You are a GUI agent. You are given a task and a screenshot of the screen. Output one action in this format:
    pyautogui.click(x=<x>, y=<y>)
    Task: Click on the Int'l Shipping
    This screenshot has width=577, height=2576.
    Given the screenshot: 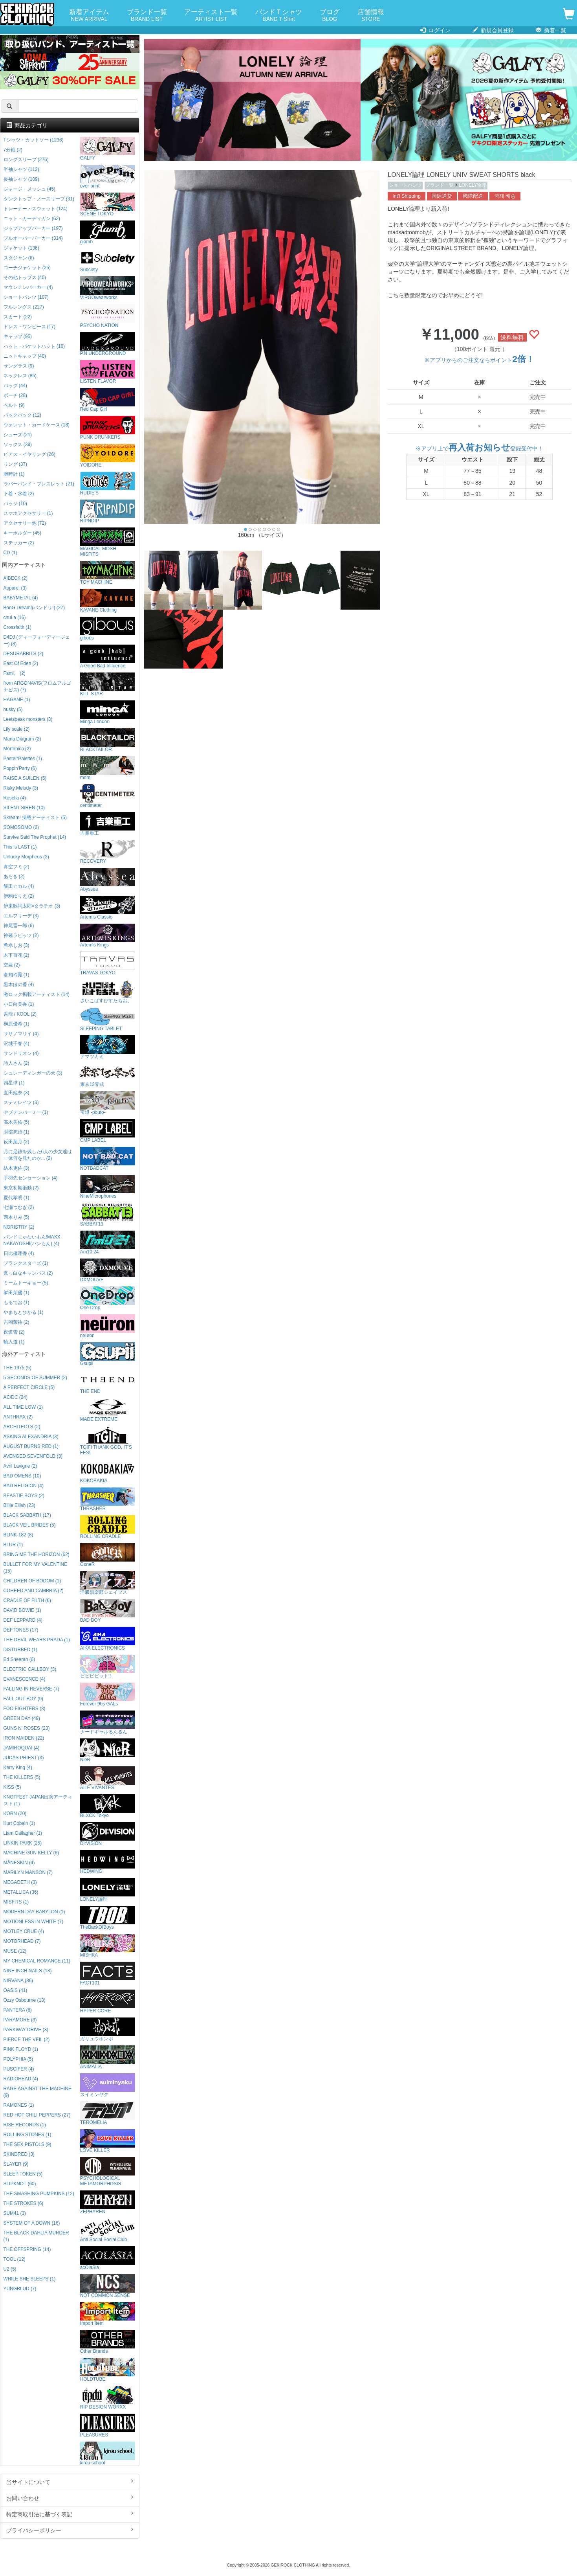 What is the action you would take?
    pyautogui.click(x=406, y=196)
    